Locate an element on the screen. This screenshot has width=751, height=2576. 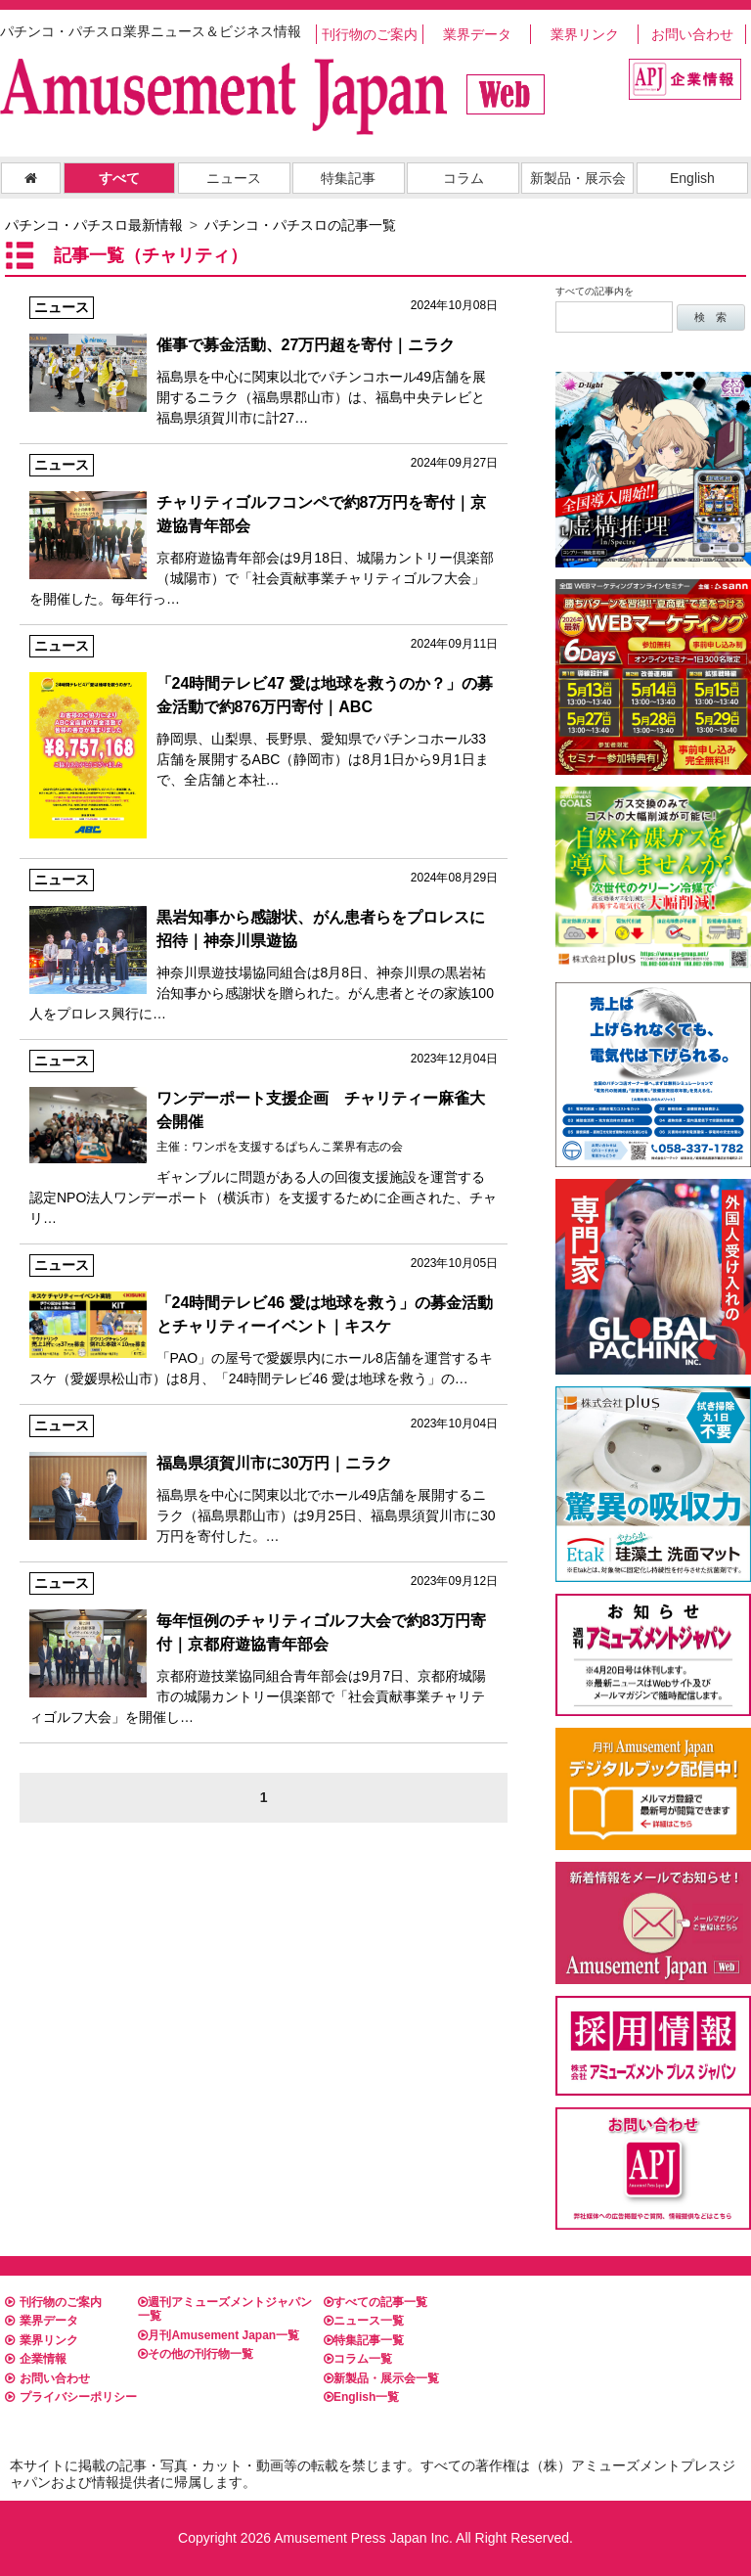
月刊Amusement Japan一覧 is located at coordinates (218, 2335).